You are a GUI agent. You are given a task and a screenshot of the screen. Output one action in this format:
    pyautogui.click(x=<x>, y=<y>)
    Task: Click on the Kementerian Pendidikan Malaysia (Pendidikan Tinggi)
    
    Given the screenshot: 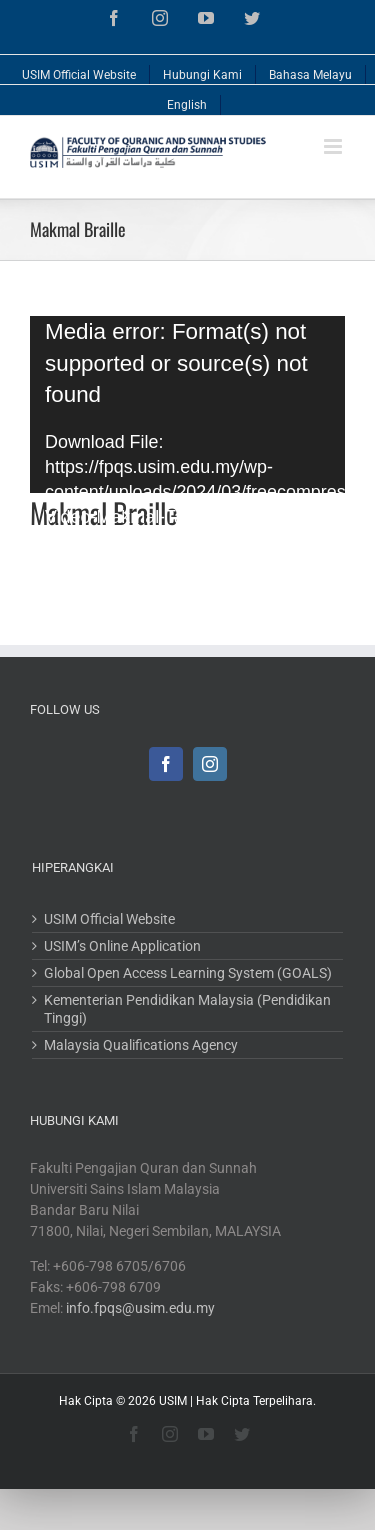 What is the action you would take?
    pyautogui.click(x=187, y=1009)
    